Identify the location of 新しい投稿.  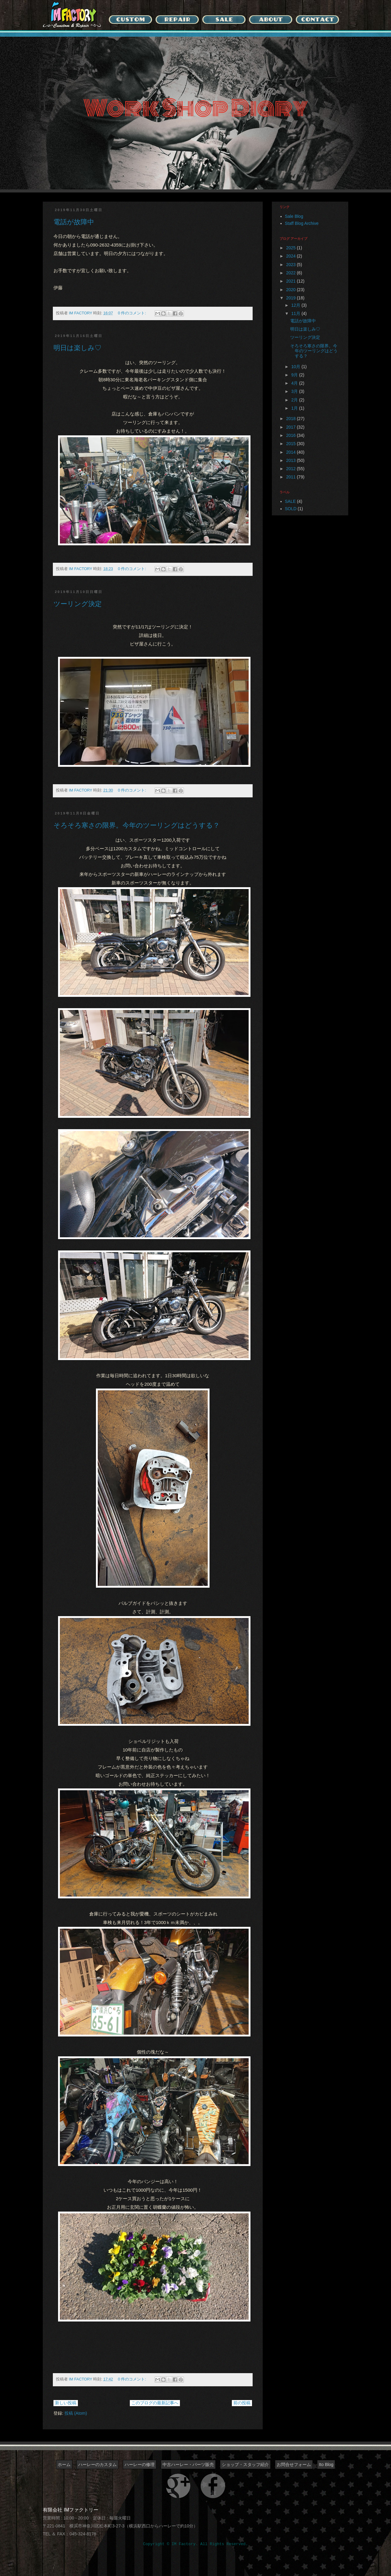
(65, 2402).